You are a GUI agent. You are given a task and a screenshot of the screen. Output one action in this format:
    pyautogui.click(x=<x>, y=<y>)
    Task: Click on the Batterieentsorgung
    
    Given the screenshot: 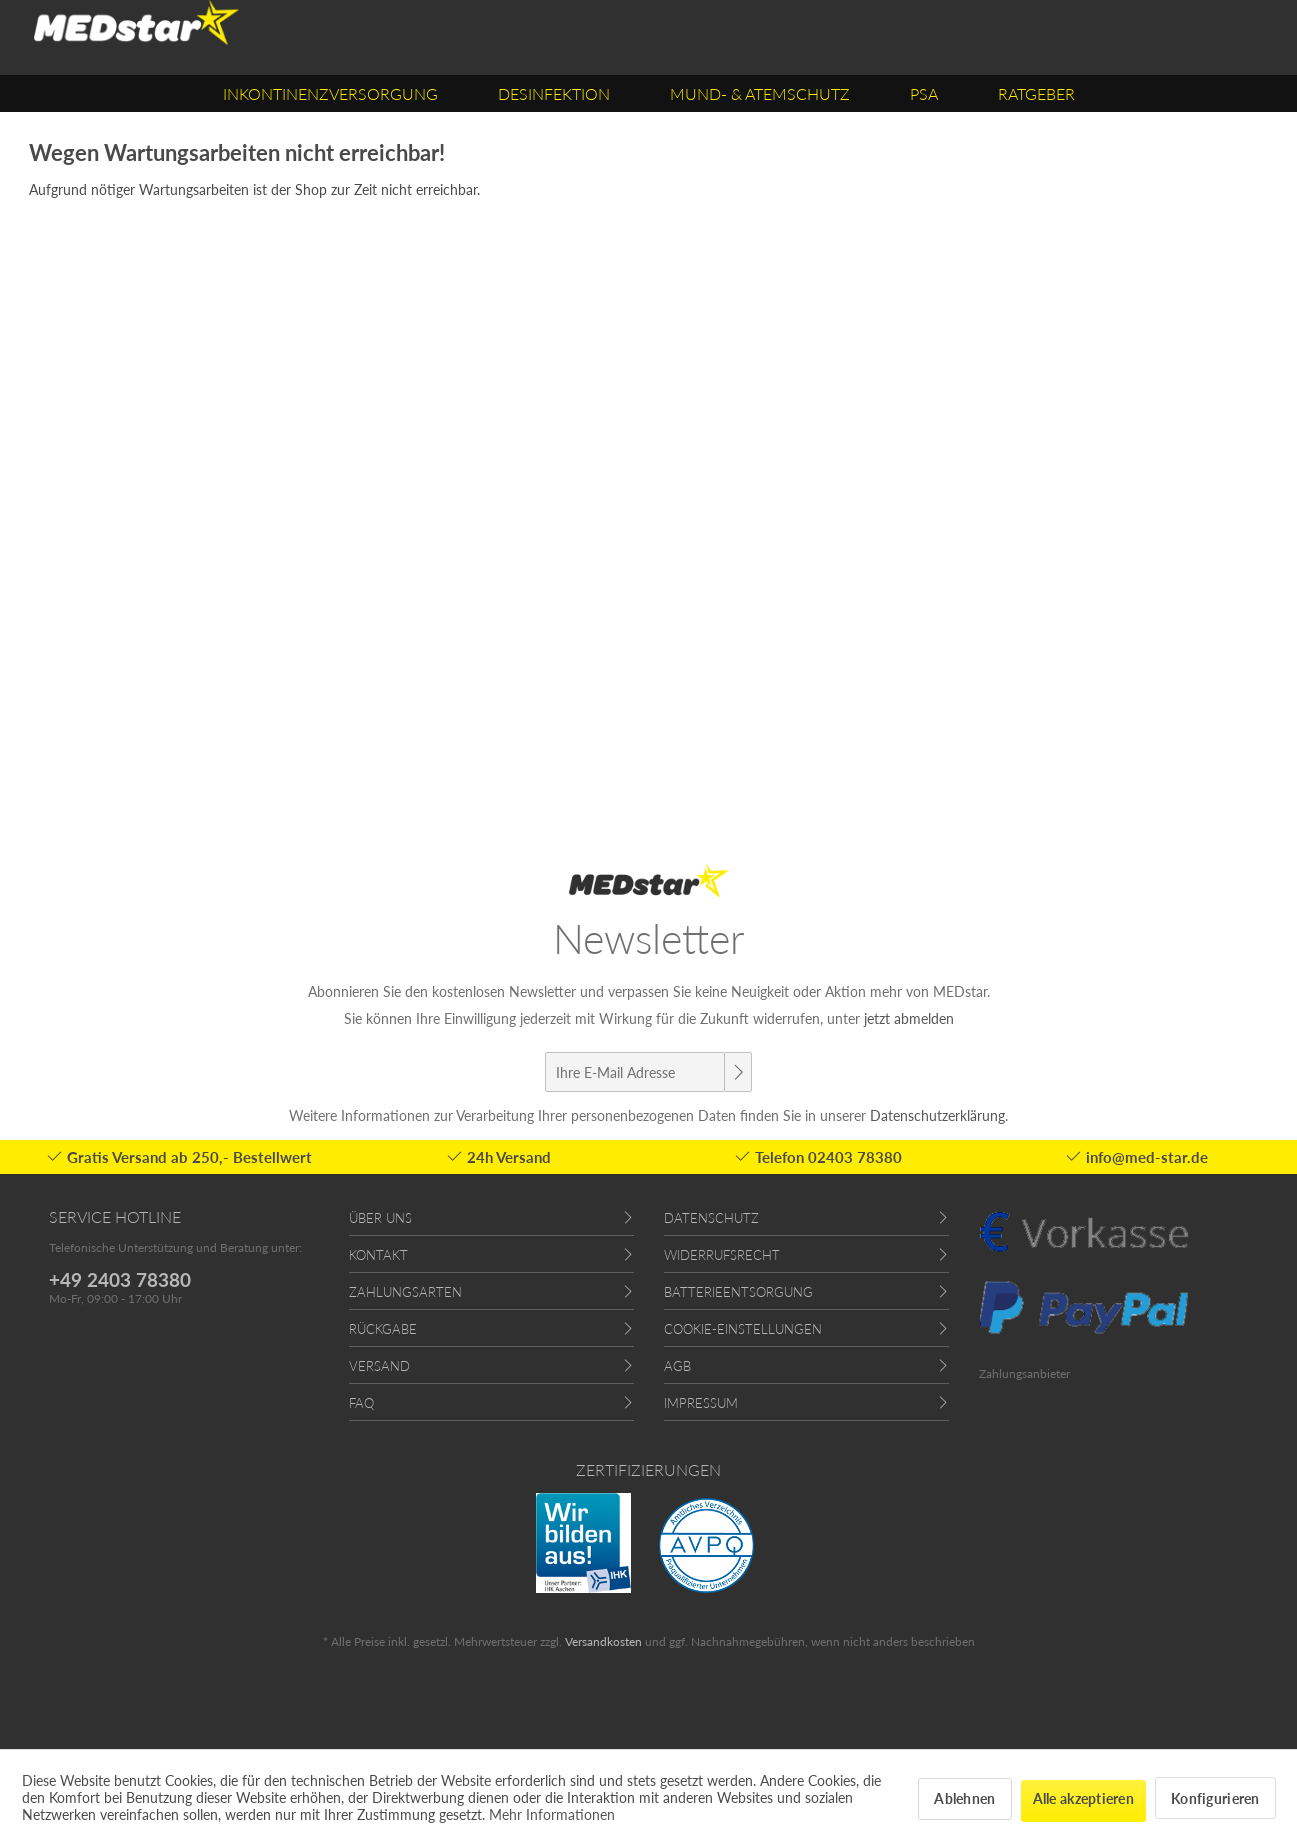 What is the action you would take?
    pyautogui.click(x=738, y=1292)
    